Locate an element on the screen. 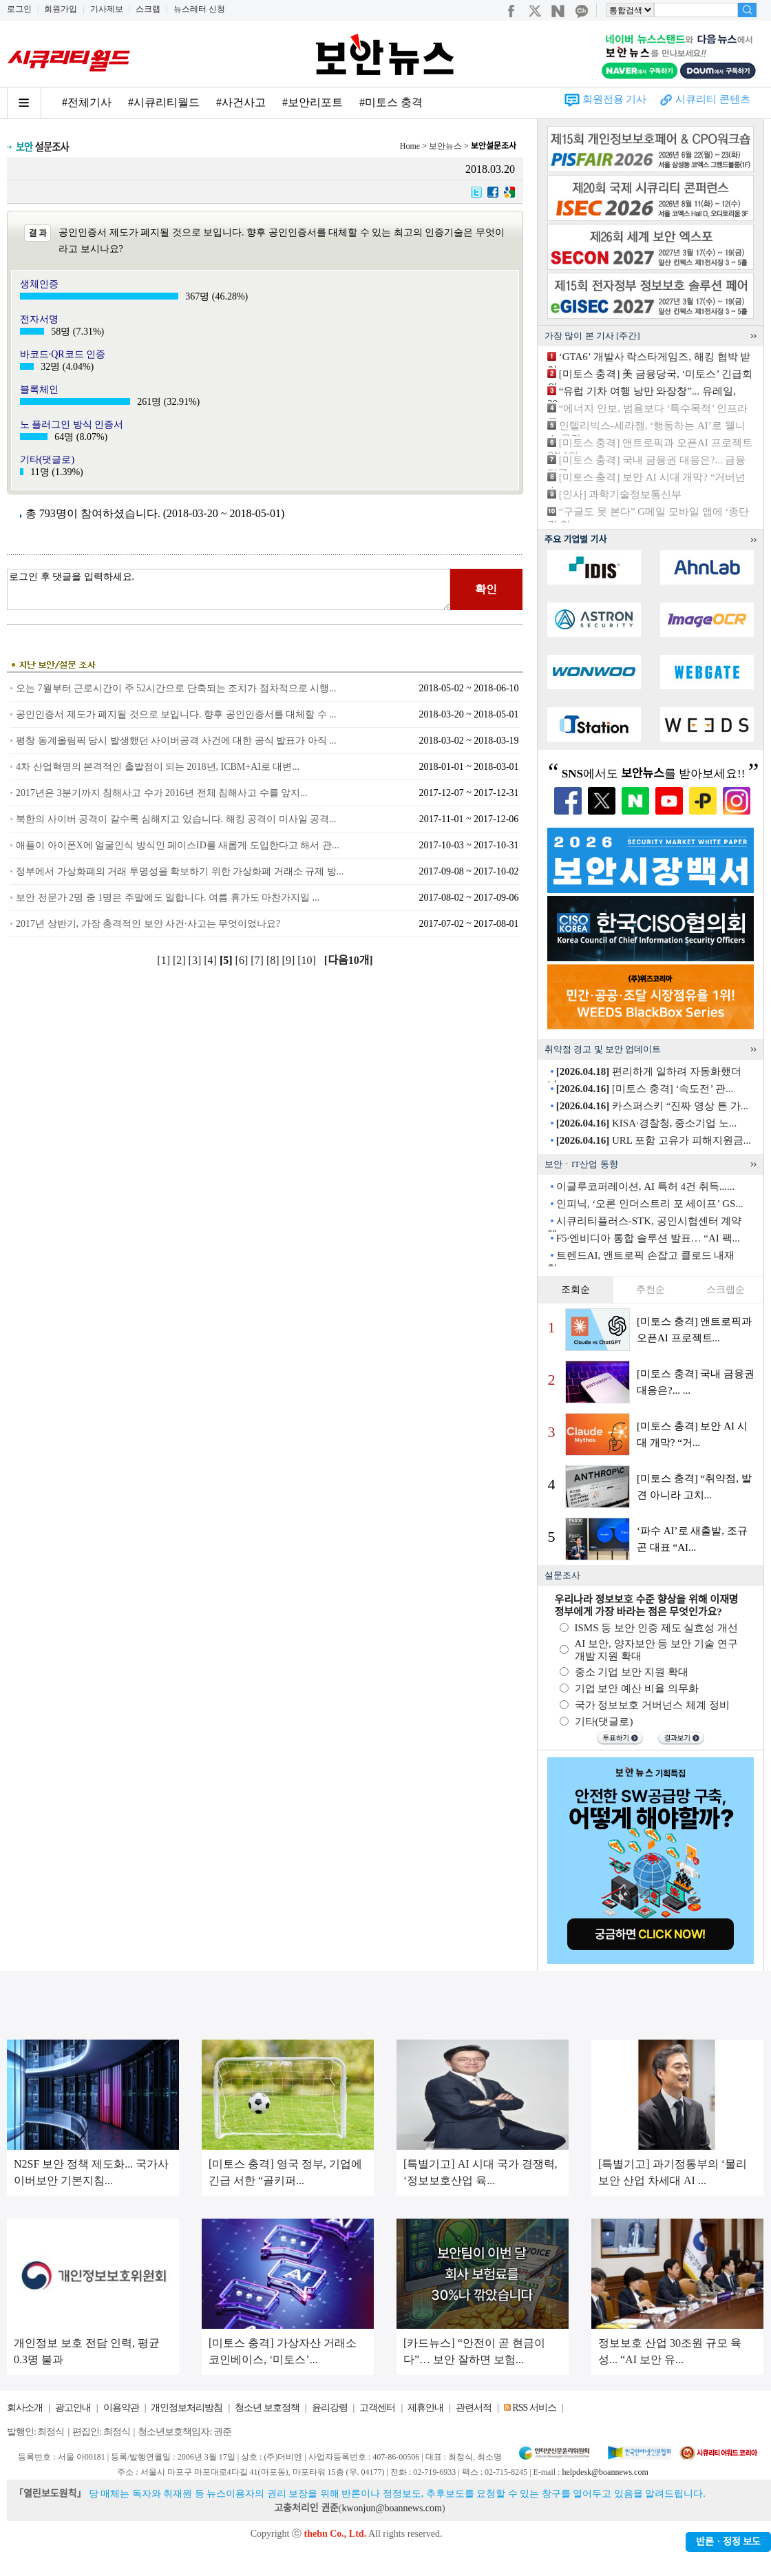 This screenshot has width=771, height=2576. 인피닉, ‘오론 인더스트리 포 세이프’ GS... is located at coordinates (649, 1203).